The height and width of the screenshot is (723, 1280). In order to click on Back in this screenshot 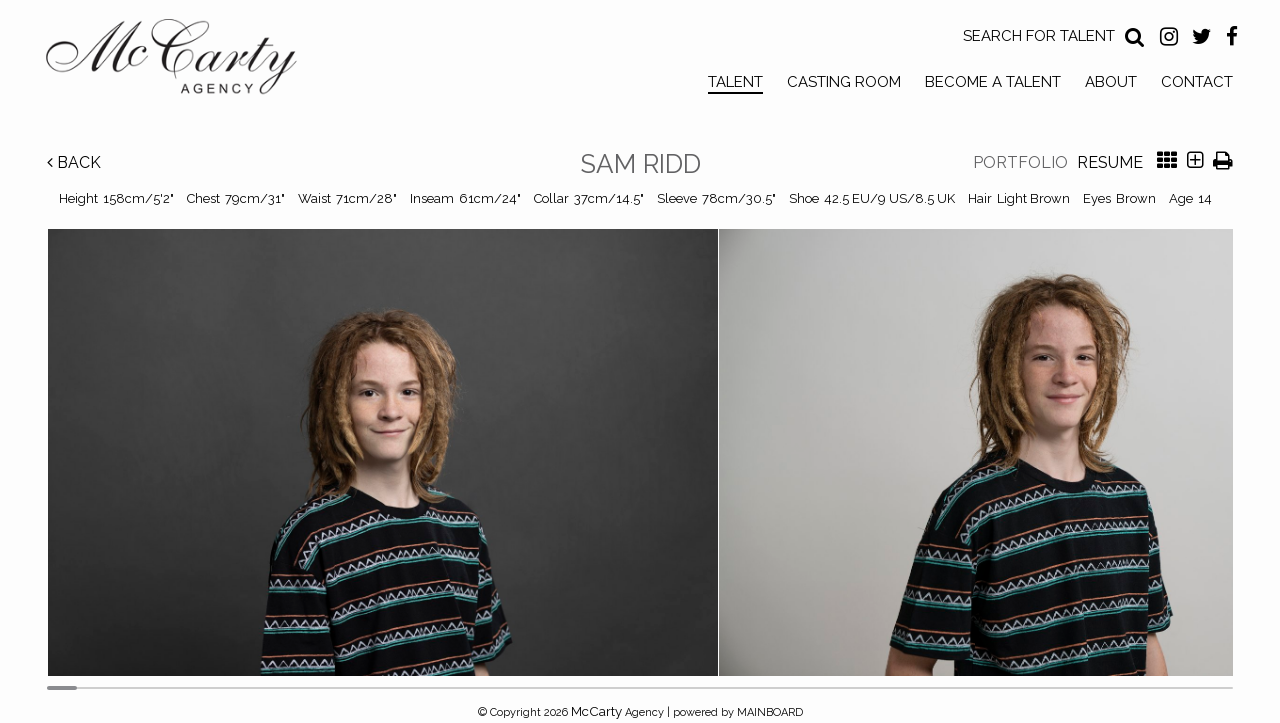, I will do `click(74, 162)`.